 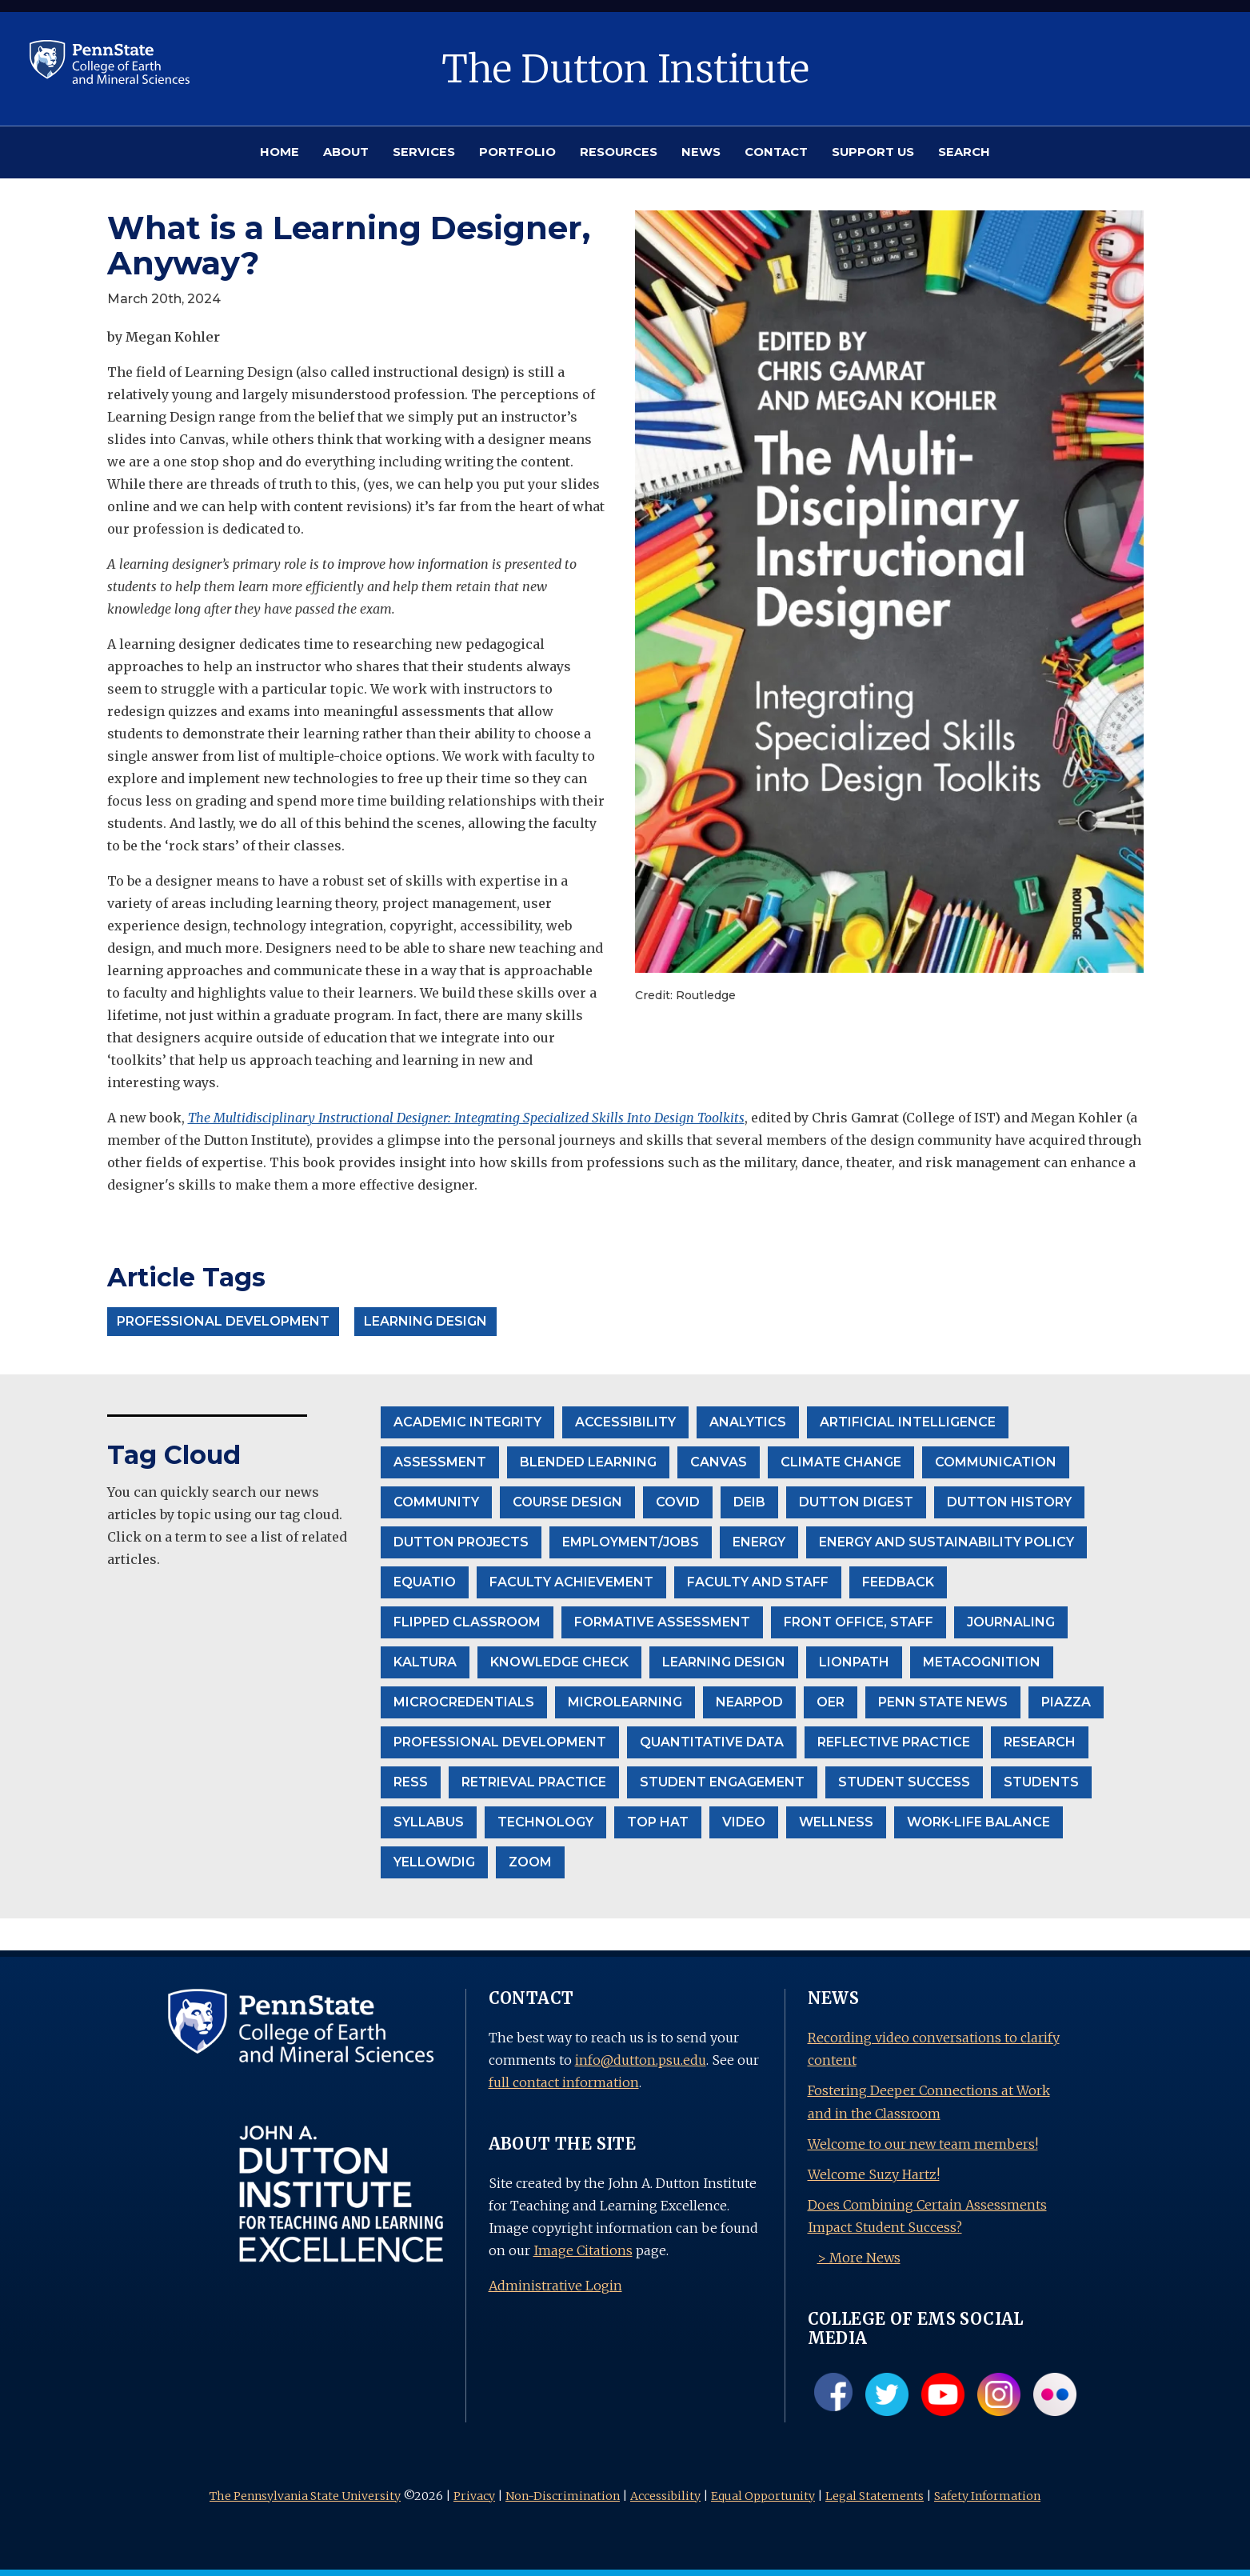 What do you see at coordinates (533, 1782) in the screenshot?
I see `Retrieval Practice` at bounding box center [533, 1782].